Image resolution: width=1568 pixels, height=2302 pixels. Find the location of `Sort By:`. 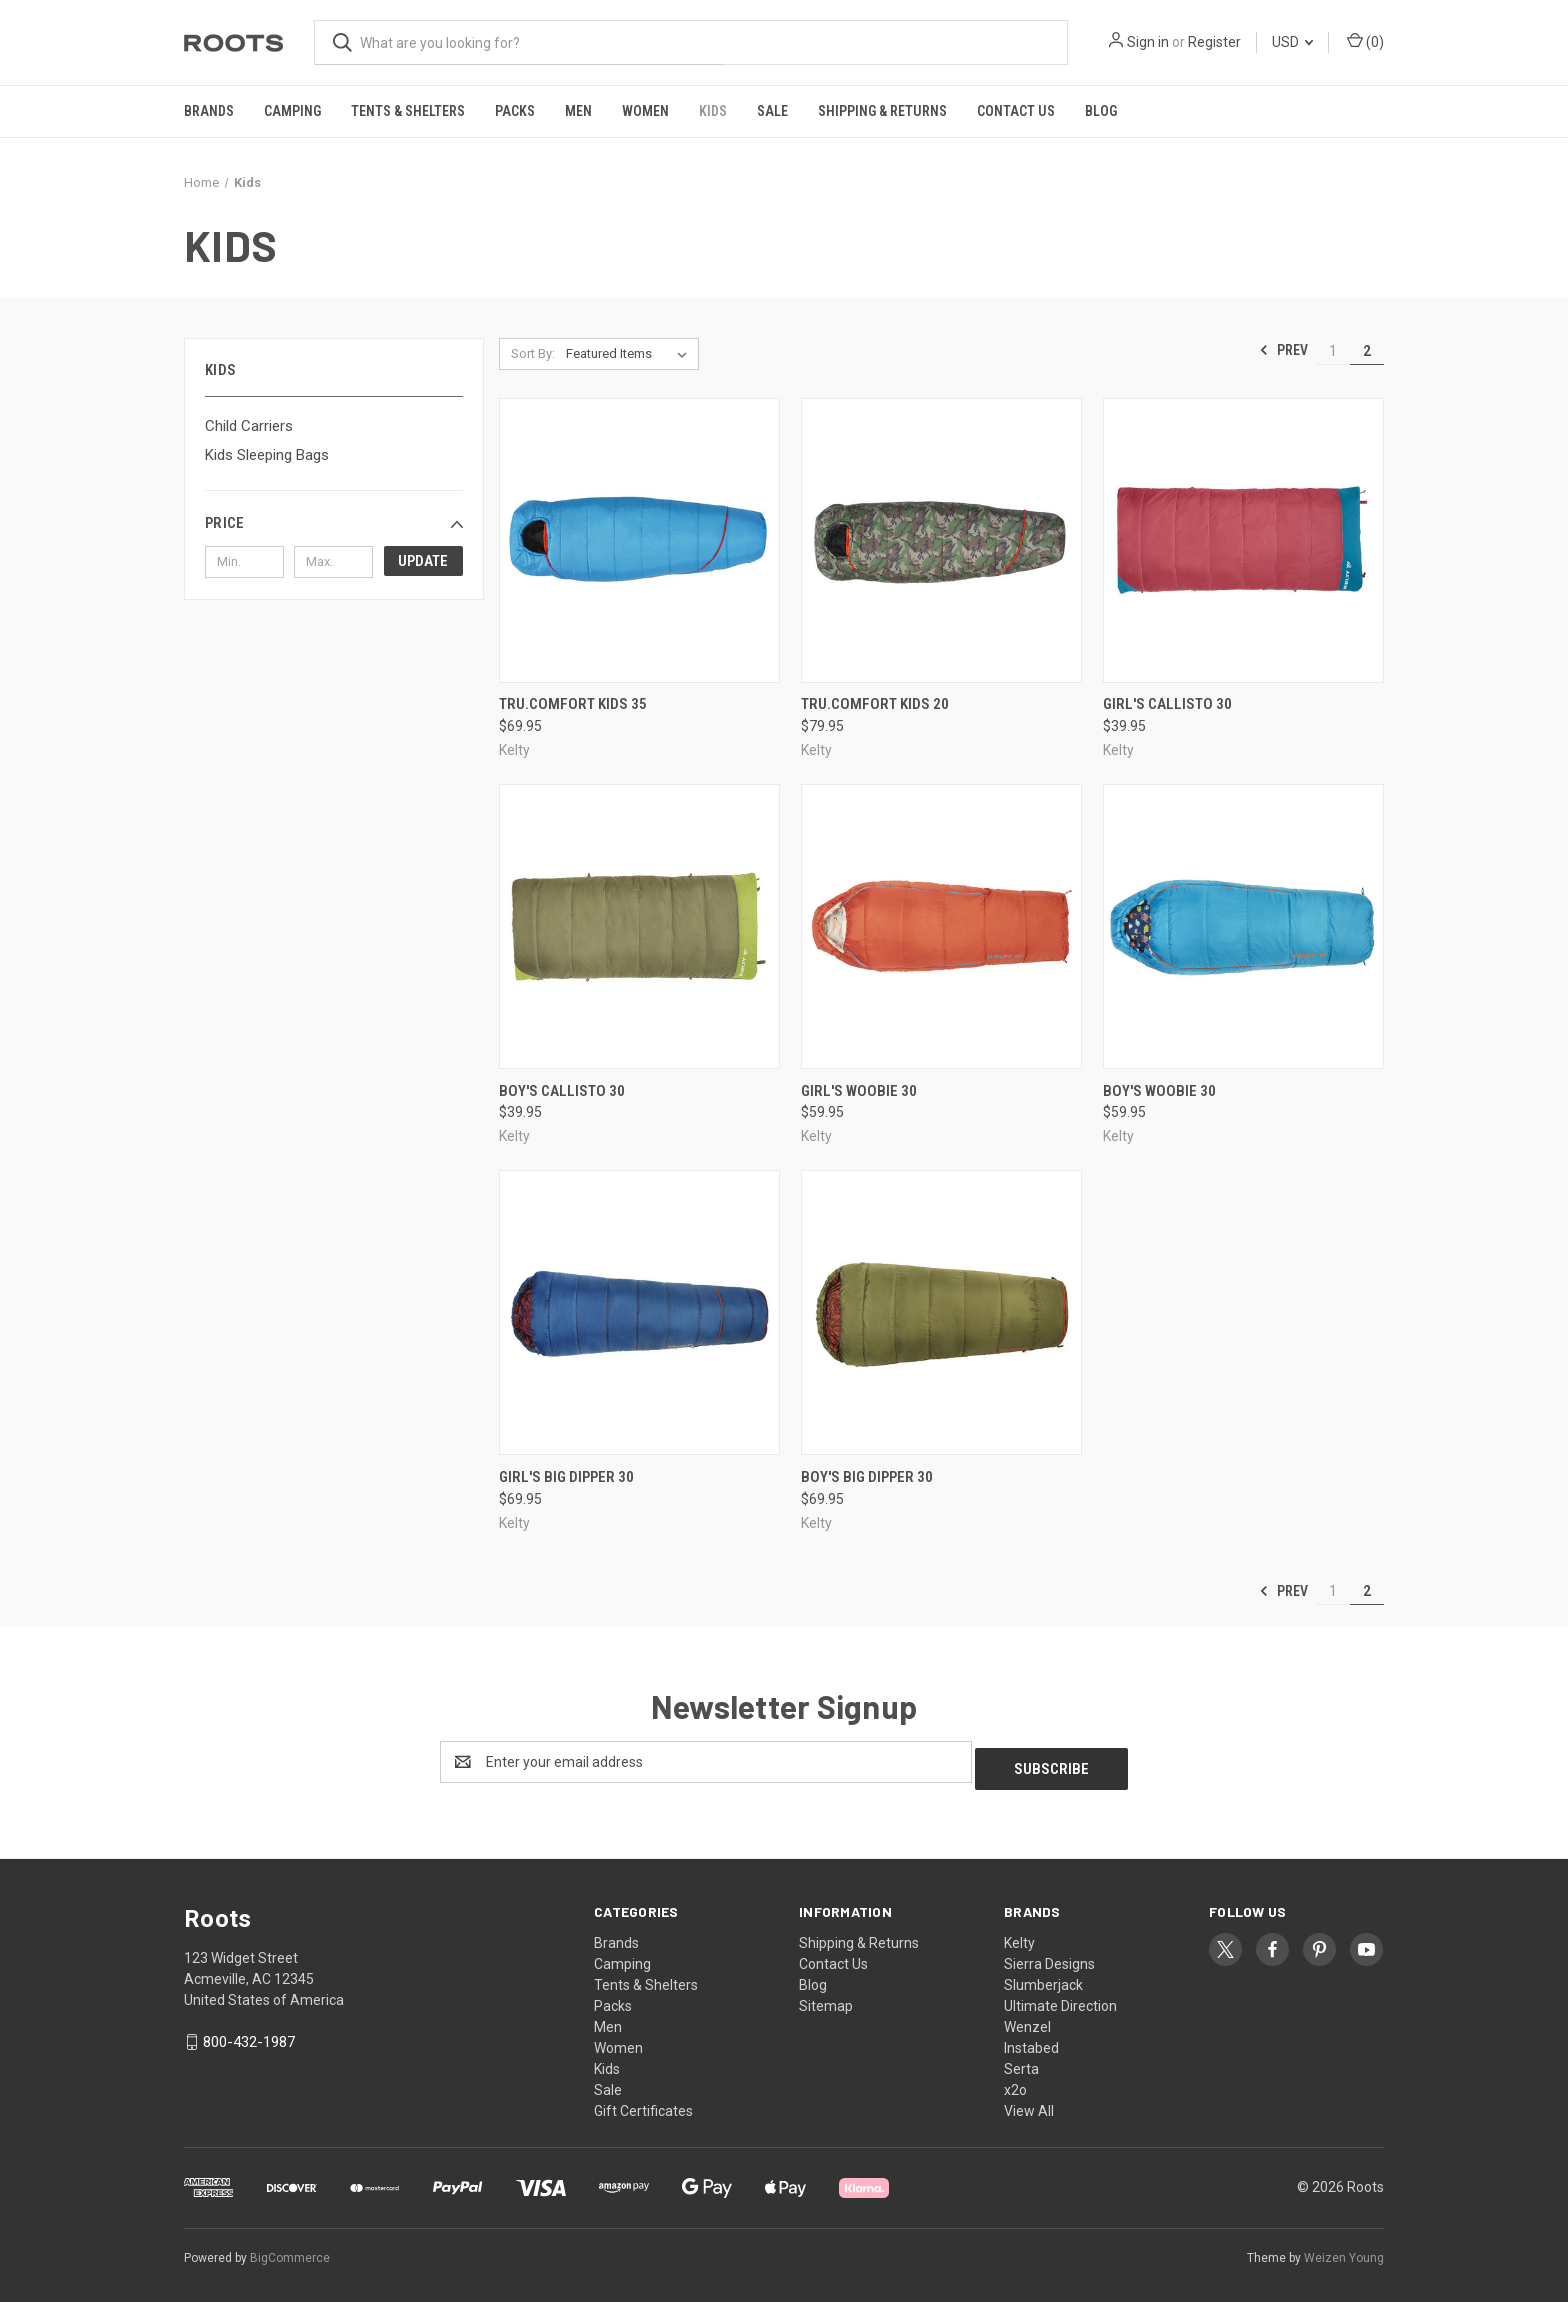

Sort By: is located at coordinates (533, 353).